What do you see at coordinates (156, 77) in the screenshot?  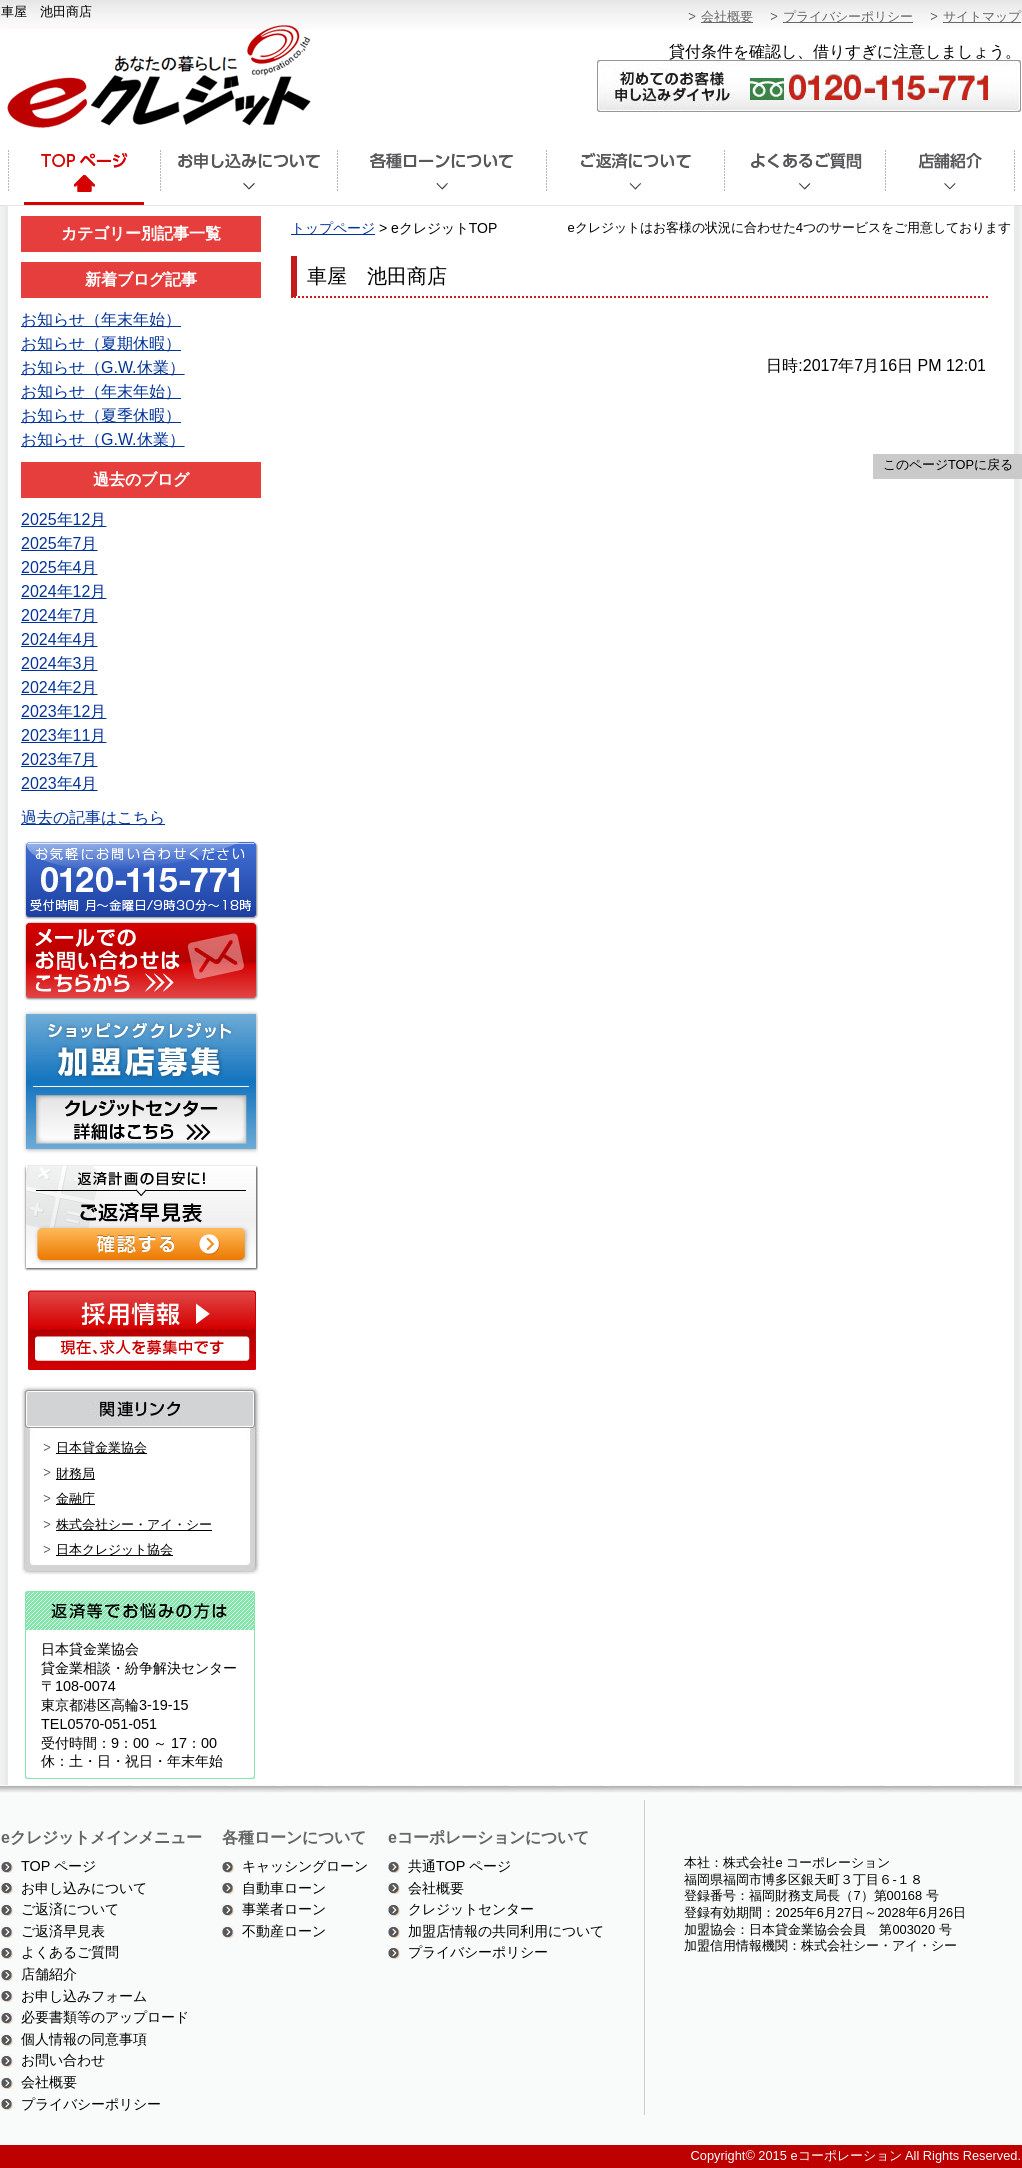 I see `あなたの暮らしにeクレジット` at bounding box center [156, 77].